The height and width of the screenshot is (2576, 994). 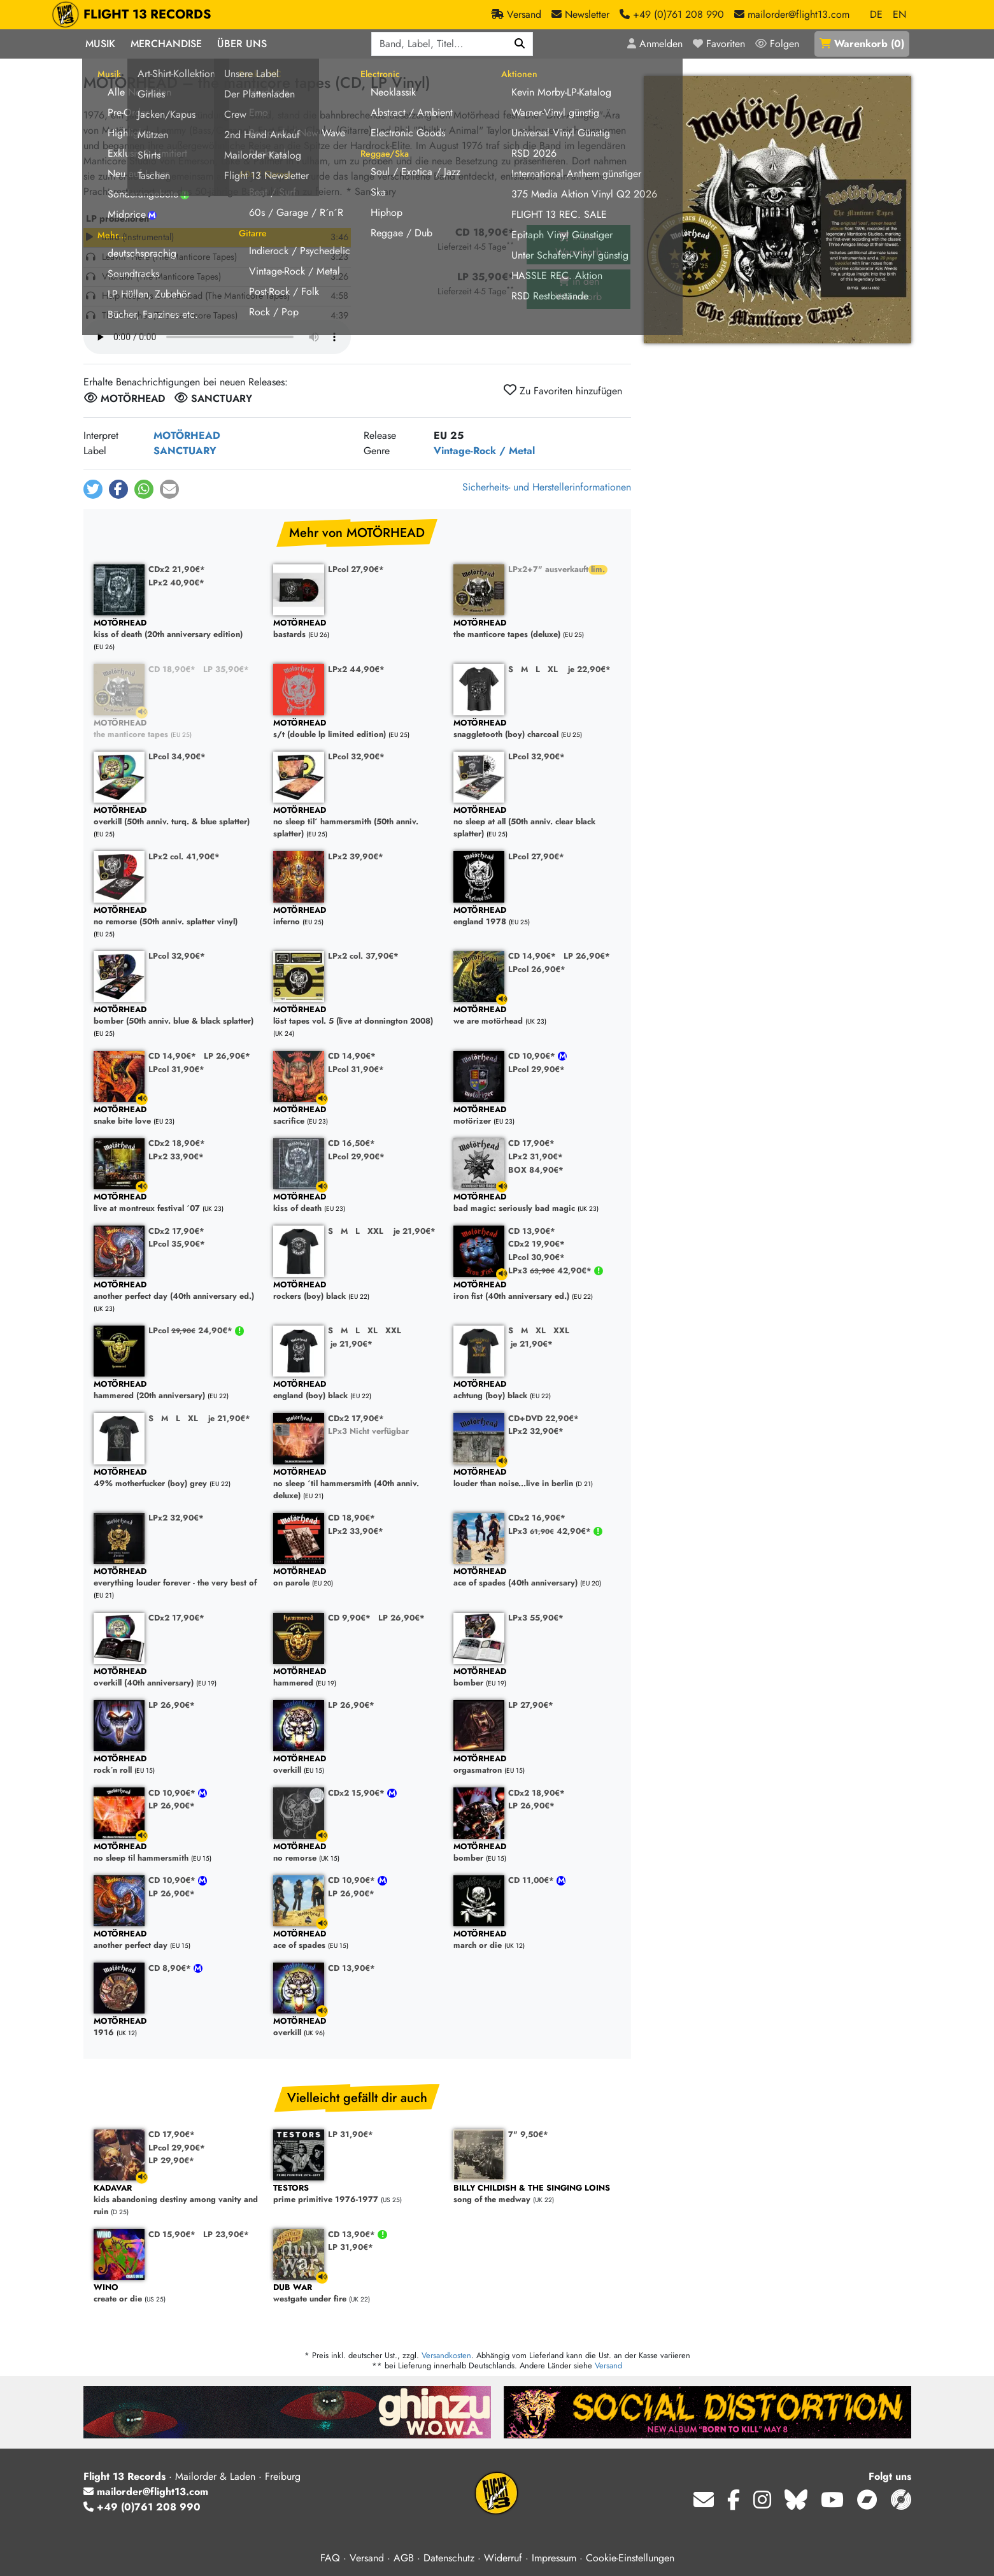 I want to click on everything louder forever - the very best of, so click(x=177, y=1577).